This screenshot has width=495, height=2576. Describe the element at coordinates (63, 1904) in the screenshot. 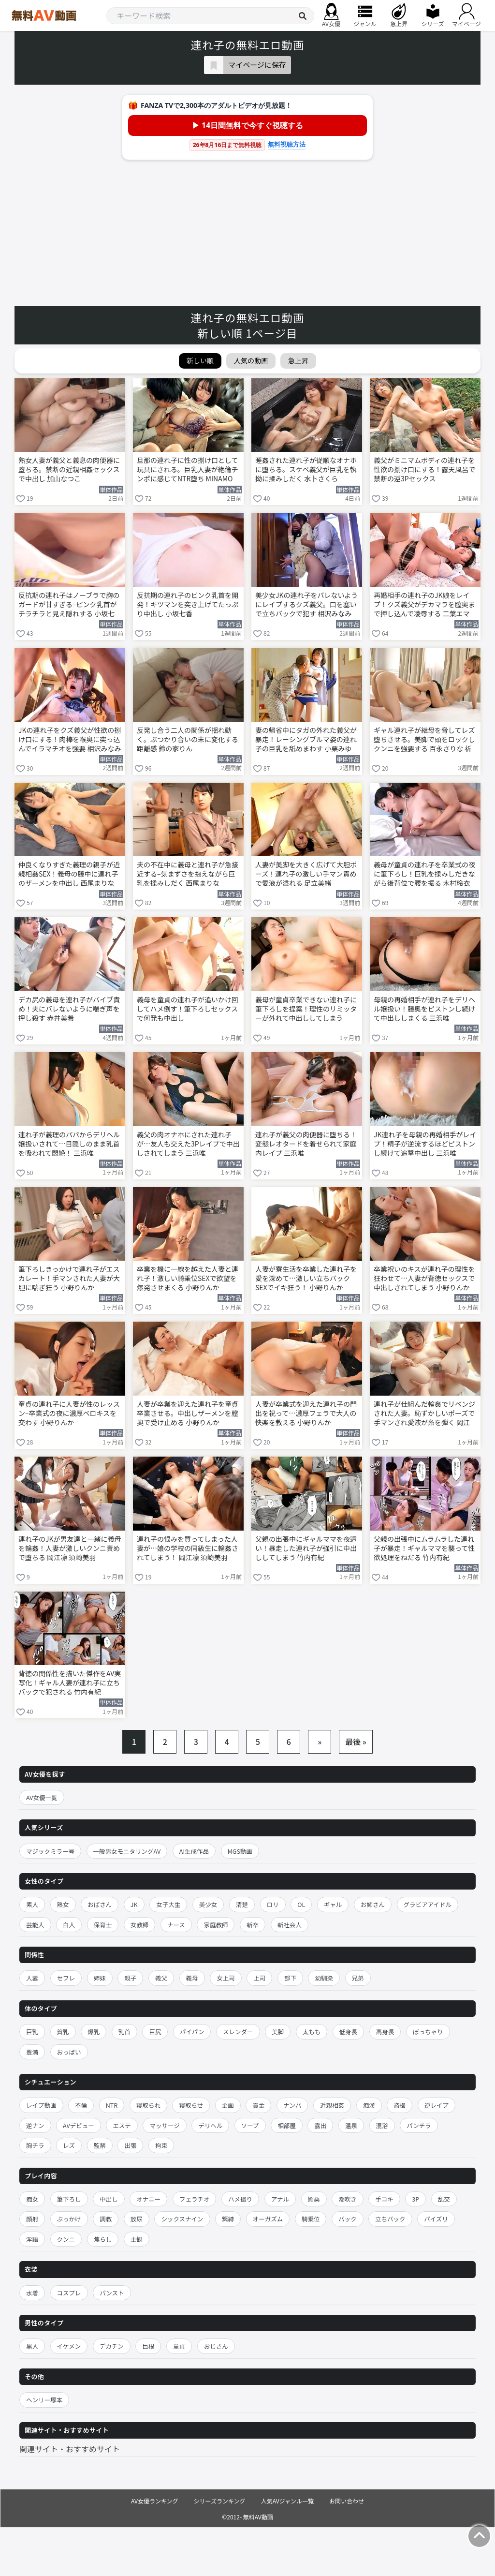

I see `熟女` at that location.